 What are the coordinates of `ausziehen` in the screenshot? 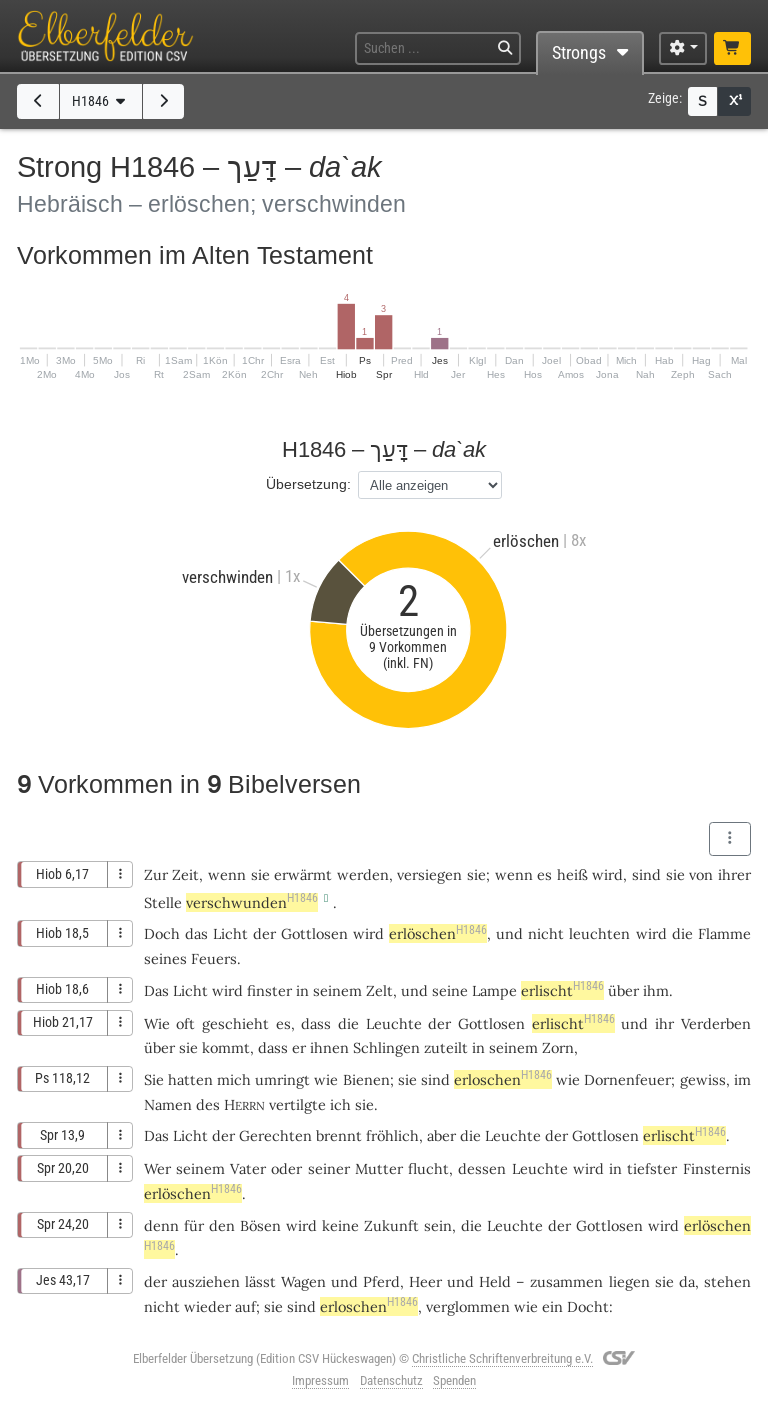 It's located at (206, 1281).